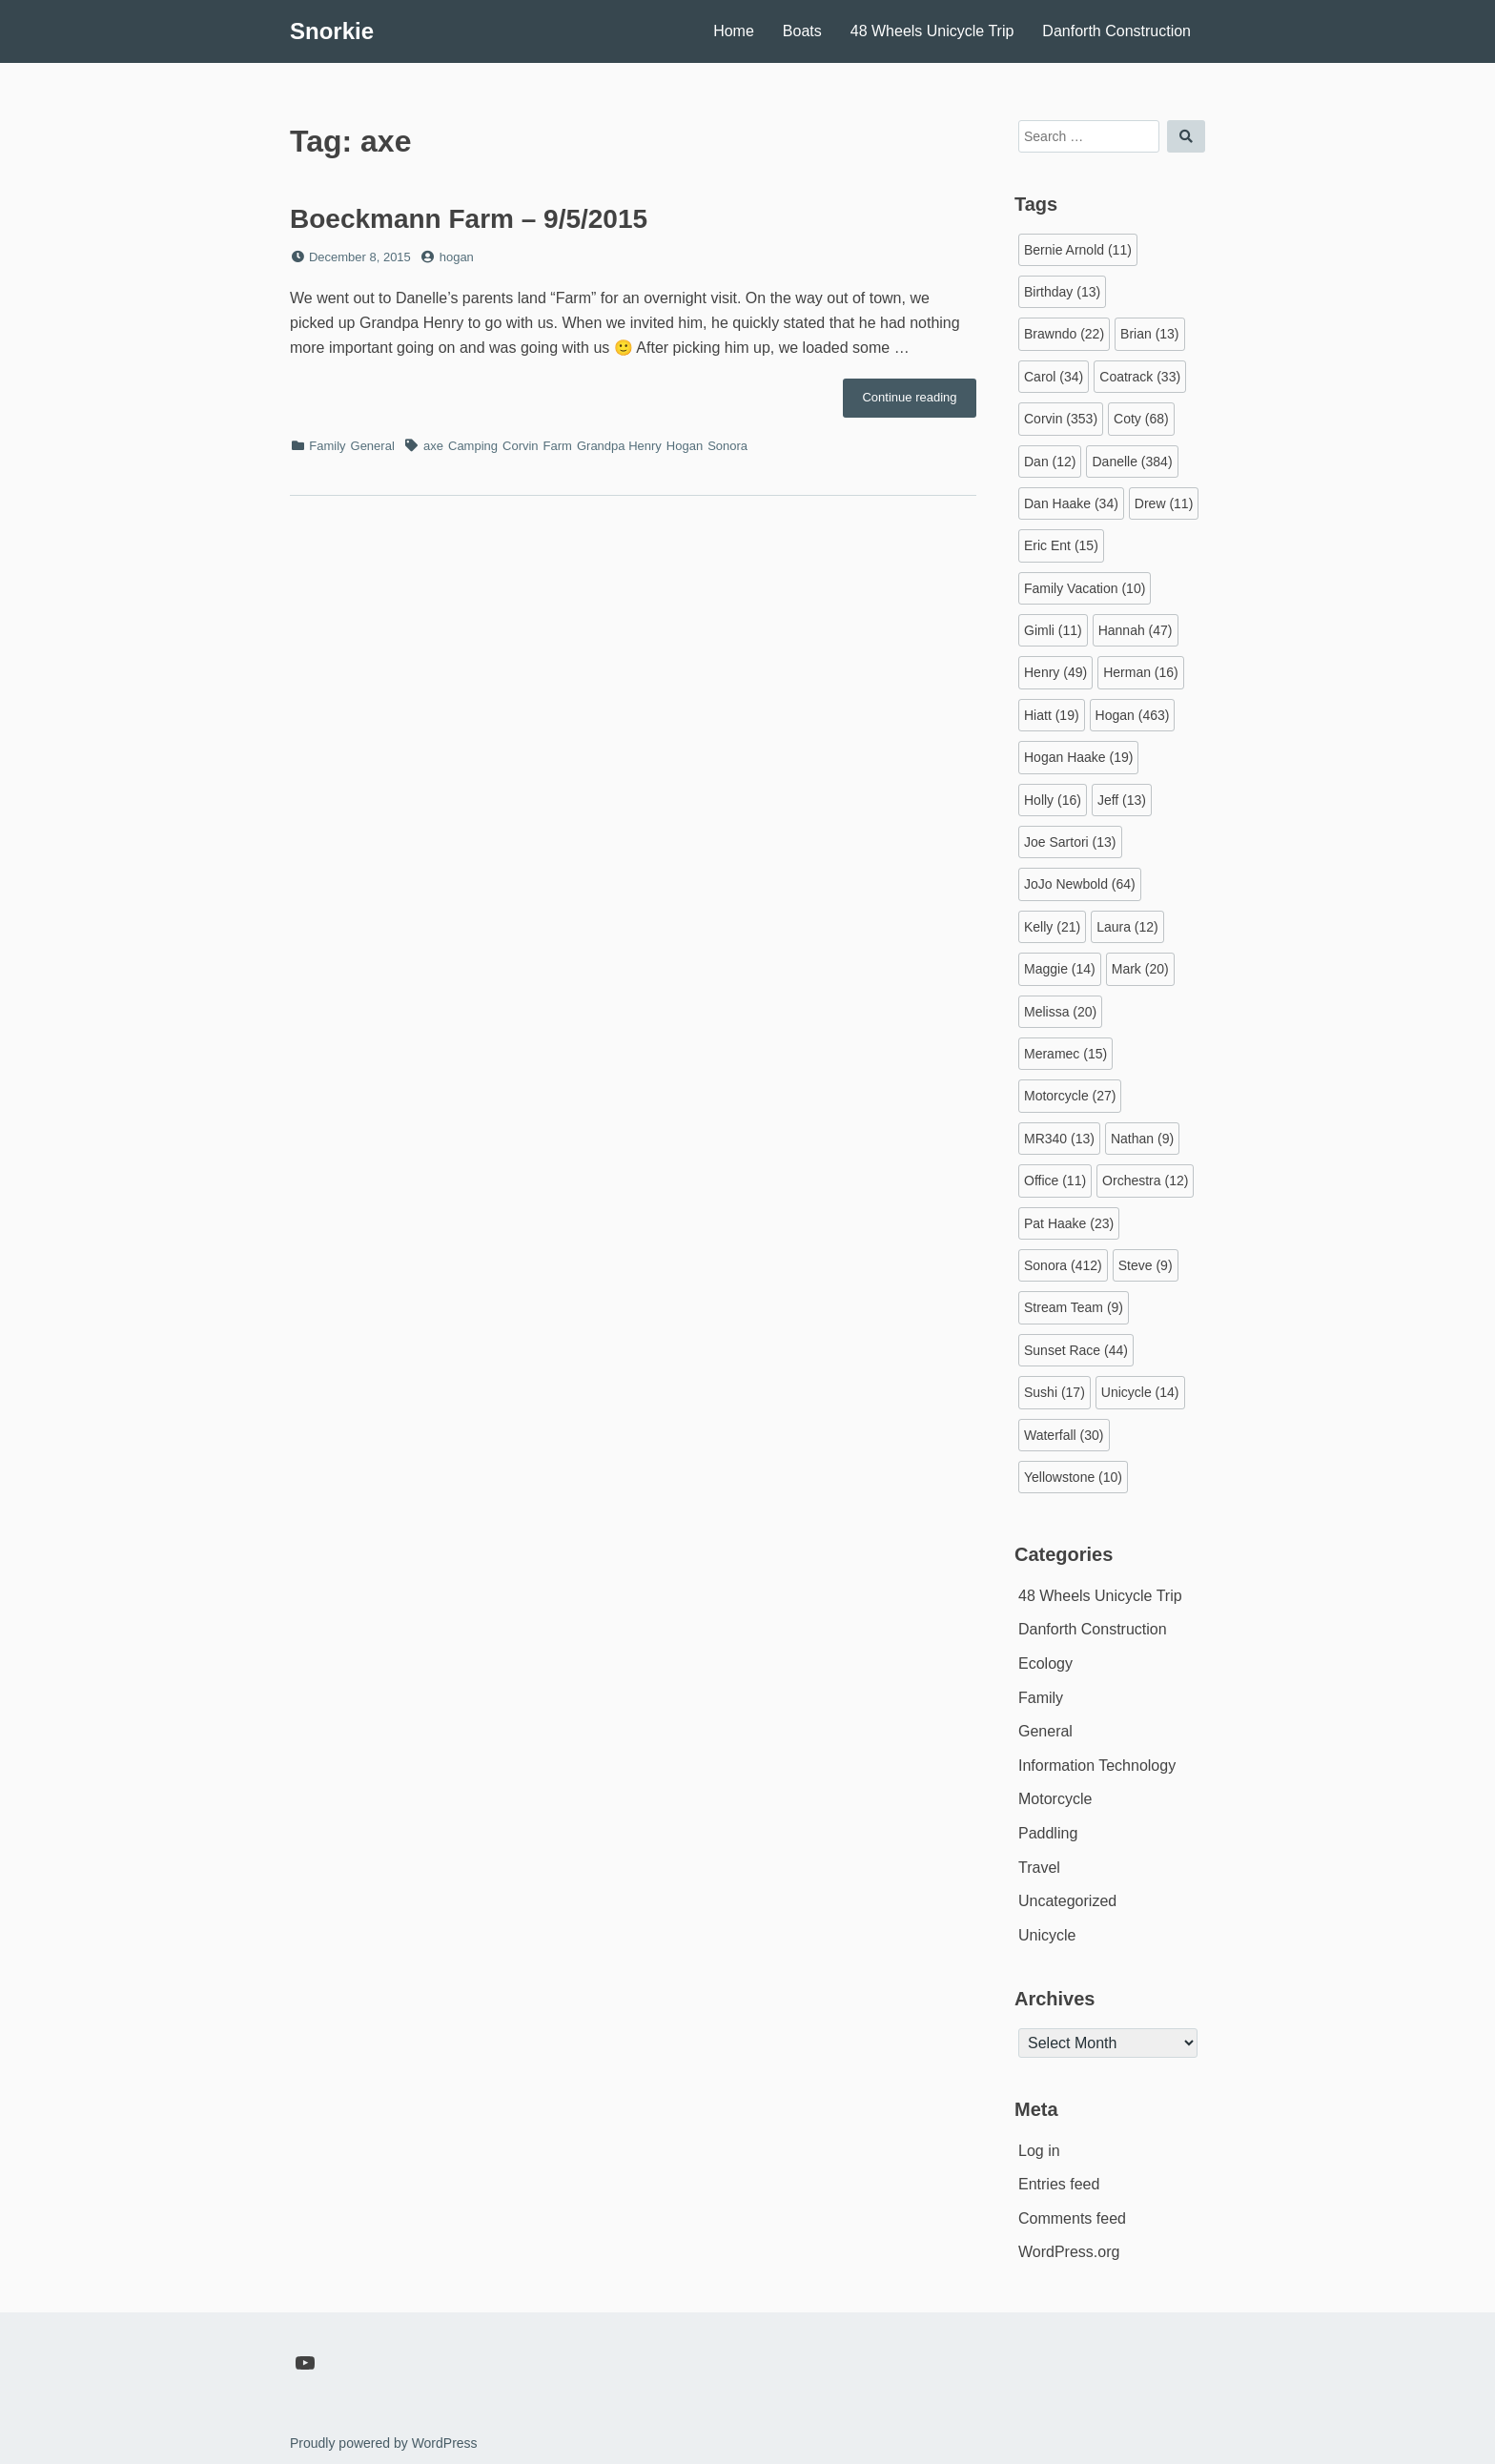 The image size is (1495, 2464). What do you see at coordinates (457, 257) in the screenshot?
I see `hogan` at bounding box center [457, 257].